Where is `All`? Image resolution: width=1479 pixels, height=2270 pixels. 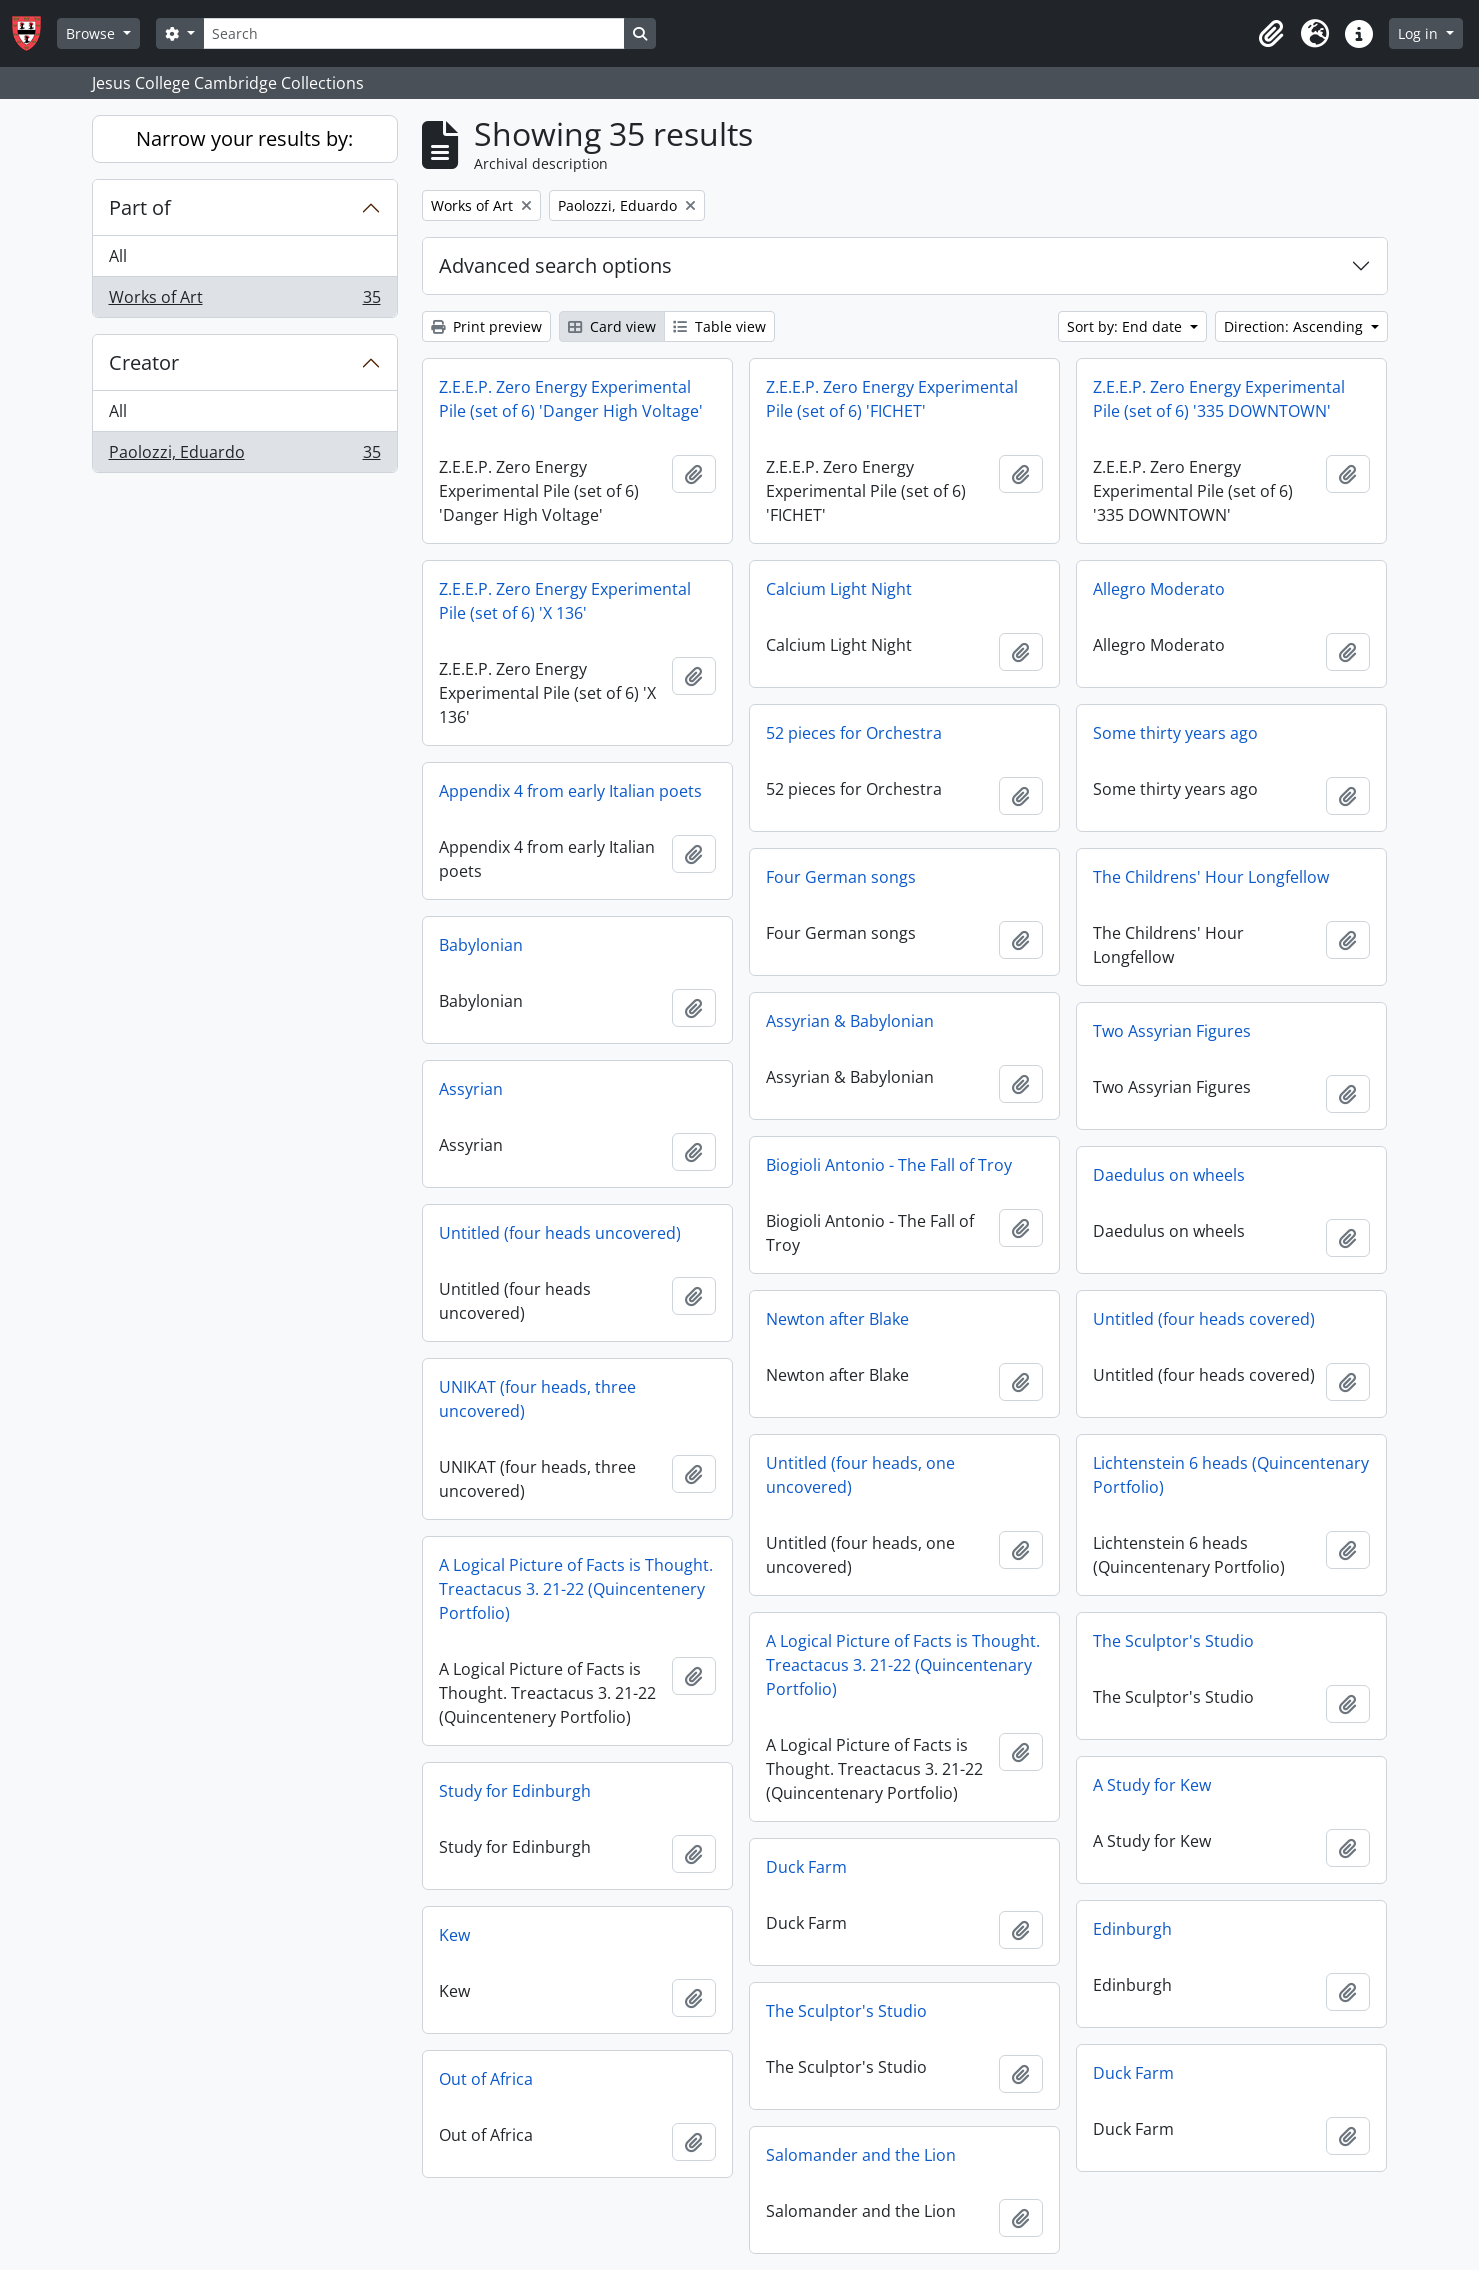 All is located at coordinates (118, 256).